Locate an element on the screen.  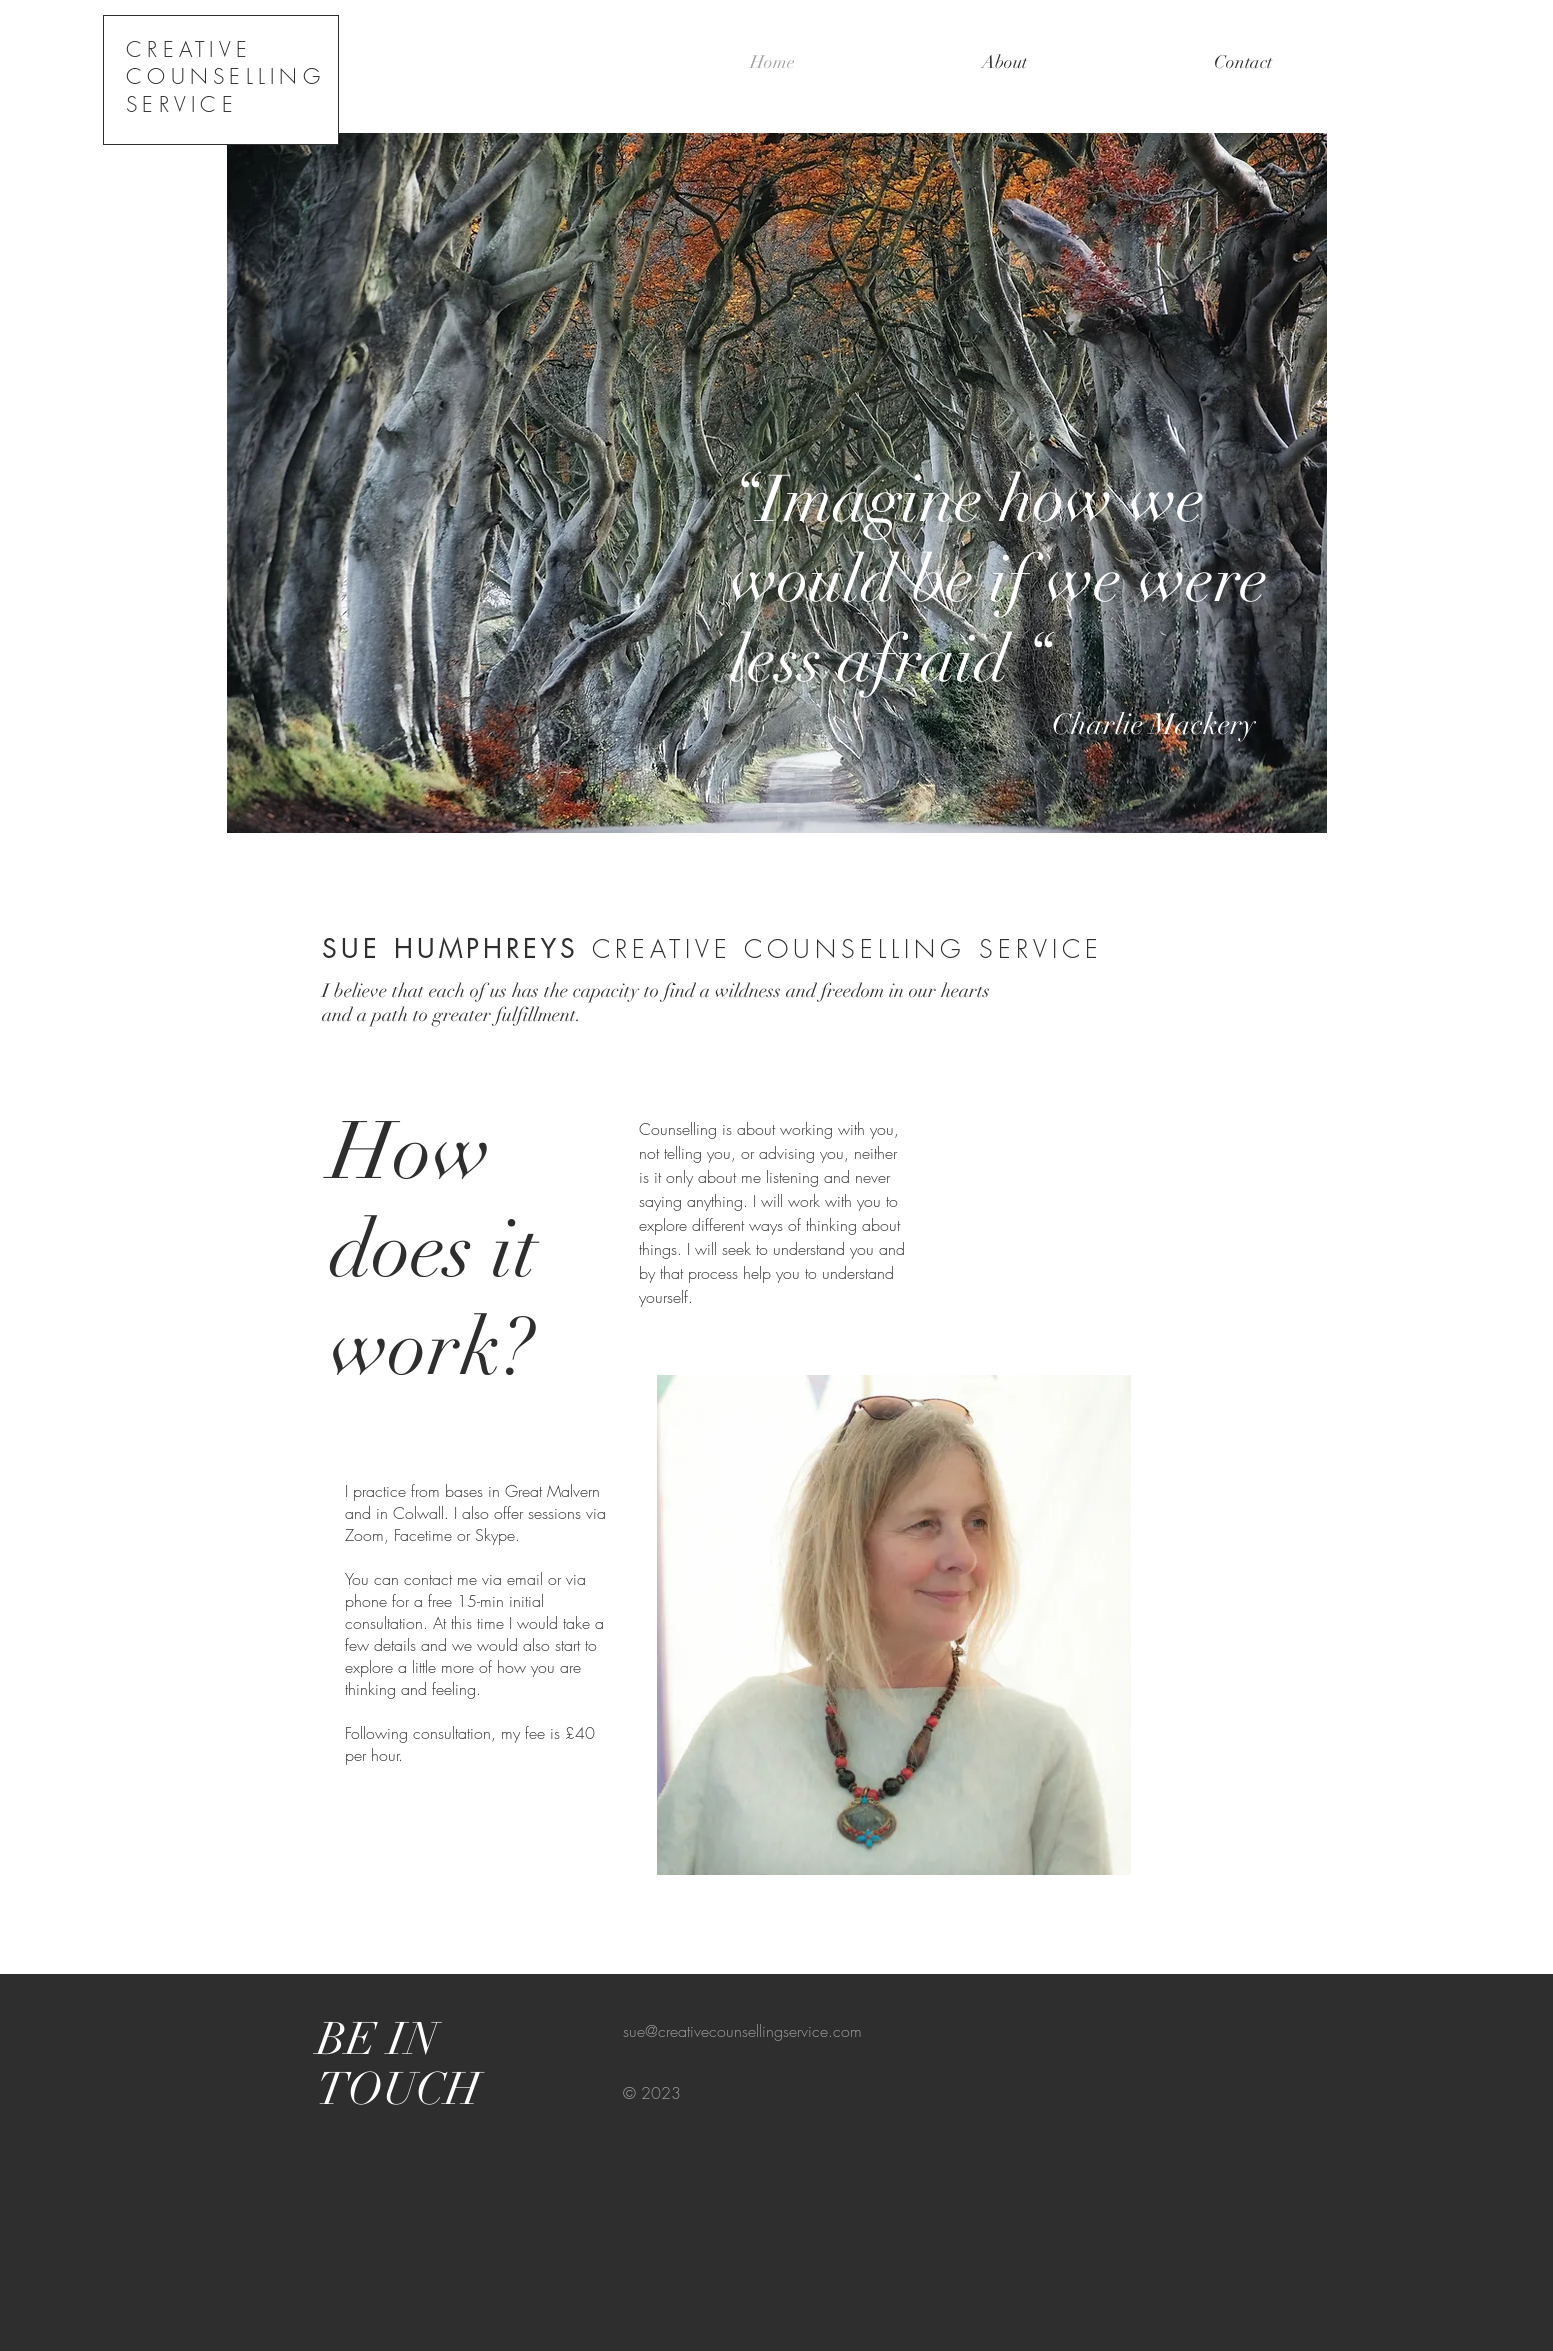
Charlie Mackery is located at coordinates (992, 724).